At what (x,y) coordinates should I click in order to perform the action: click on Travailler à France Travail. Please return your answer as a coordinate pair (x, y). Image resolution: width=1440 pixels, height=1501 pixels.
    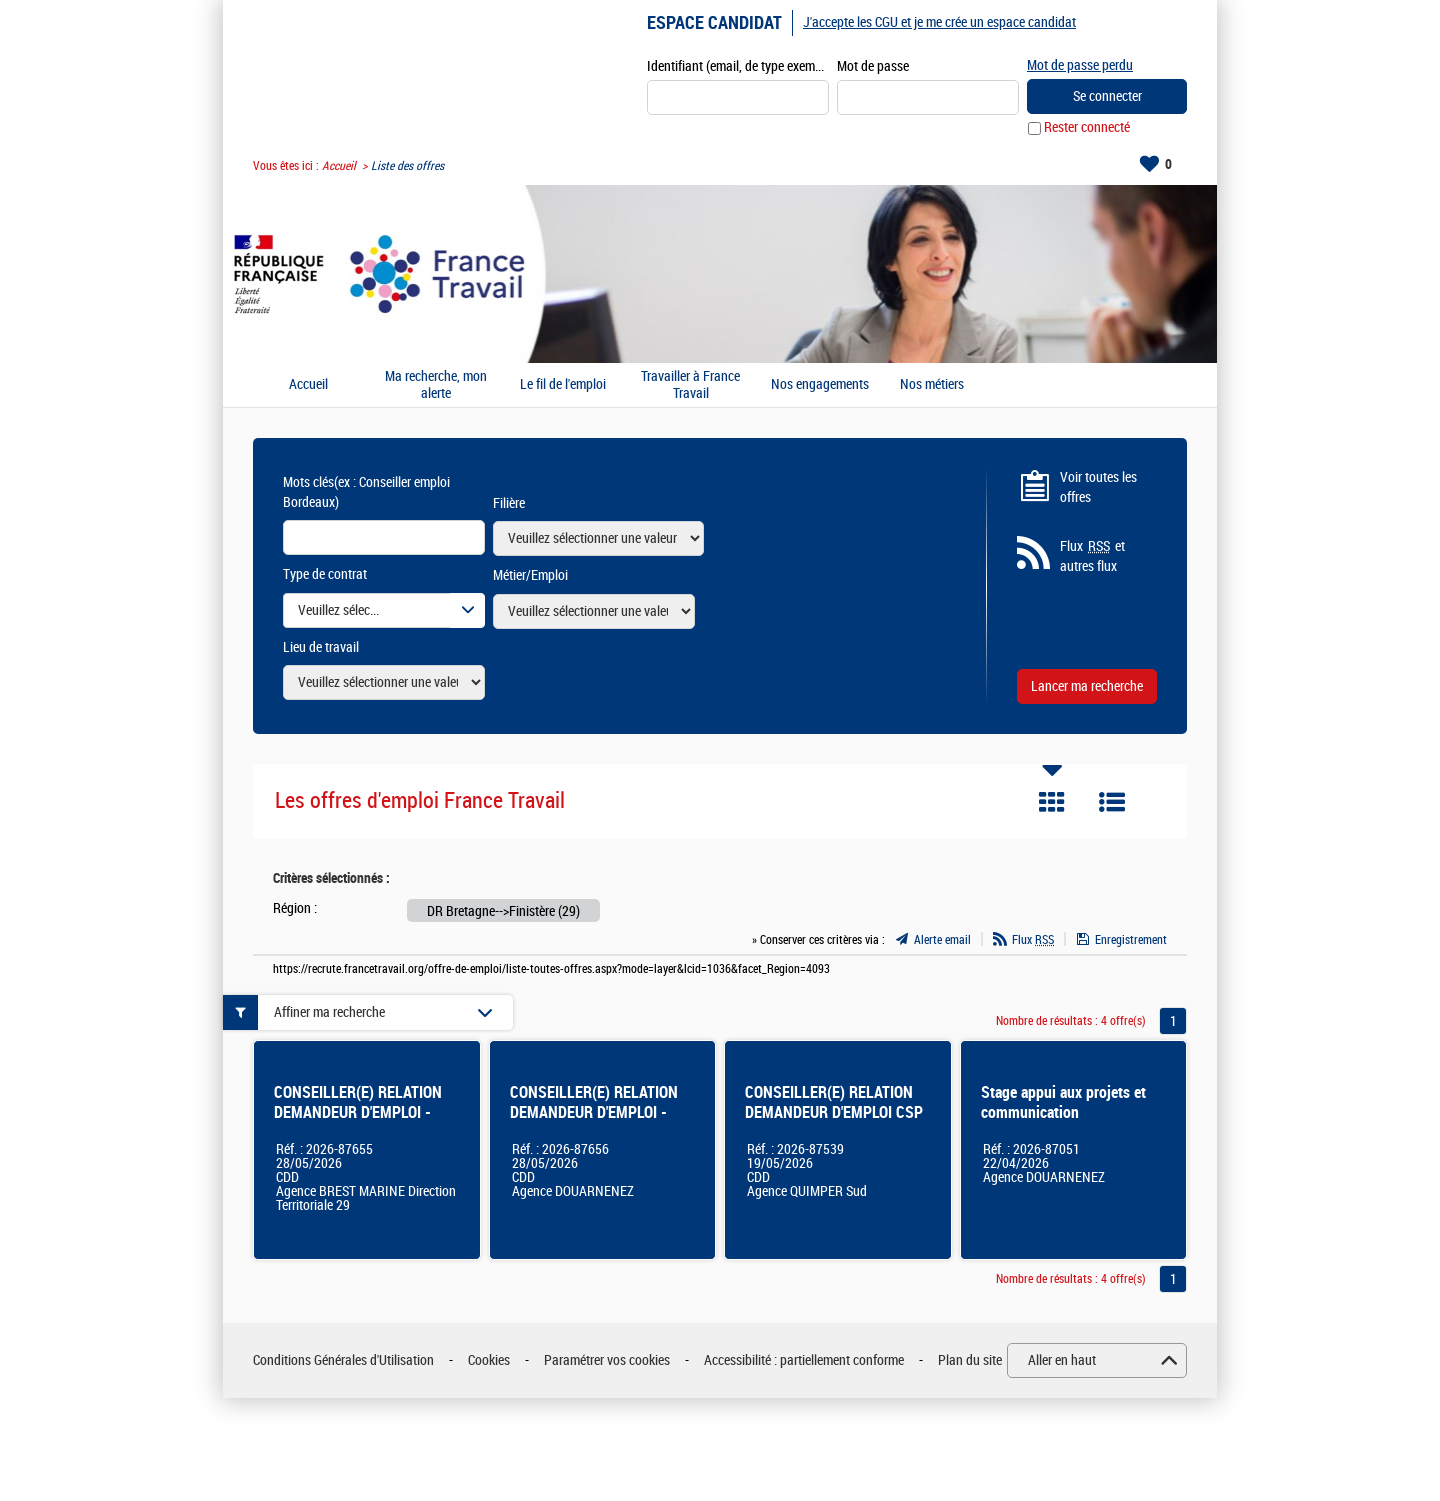
    Looking at the image, I should click on (690, 385).